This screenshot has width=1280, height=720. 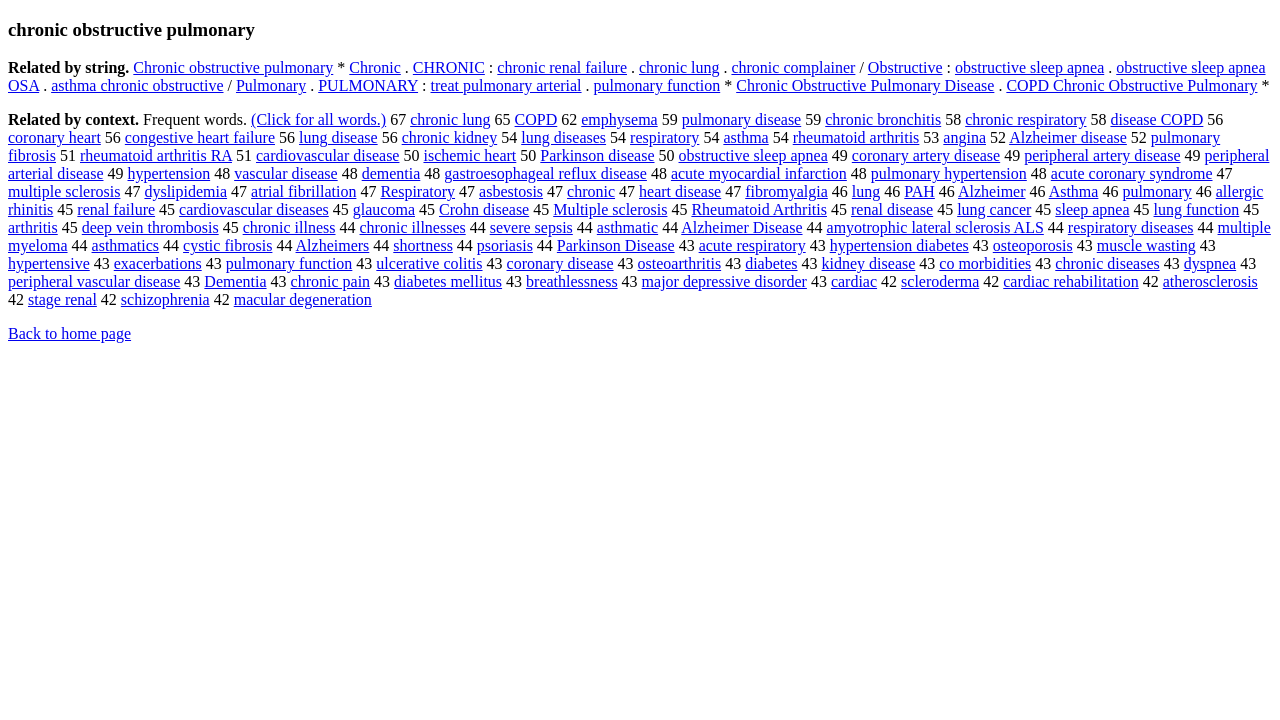 I want to click on congestive heart failure, so click(x=200, y=137).